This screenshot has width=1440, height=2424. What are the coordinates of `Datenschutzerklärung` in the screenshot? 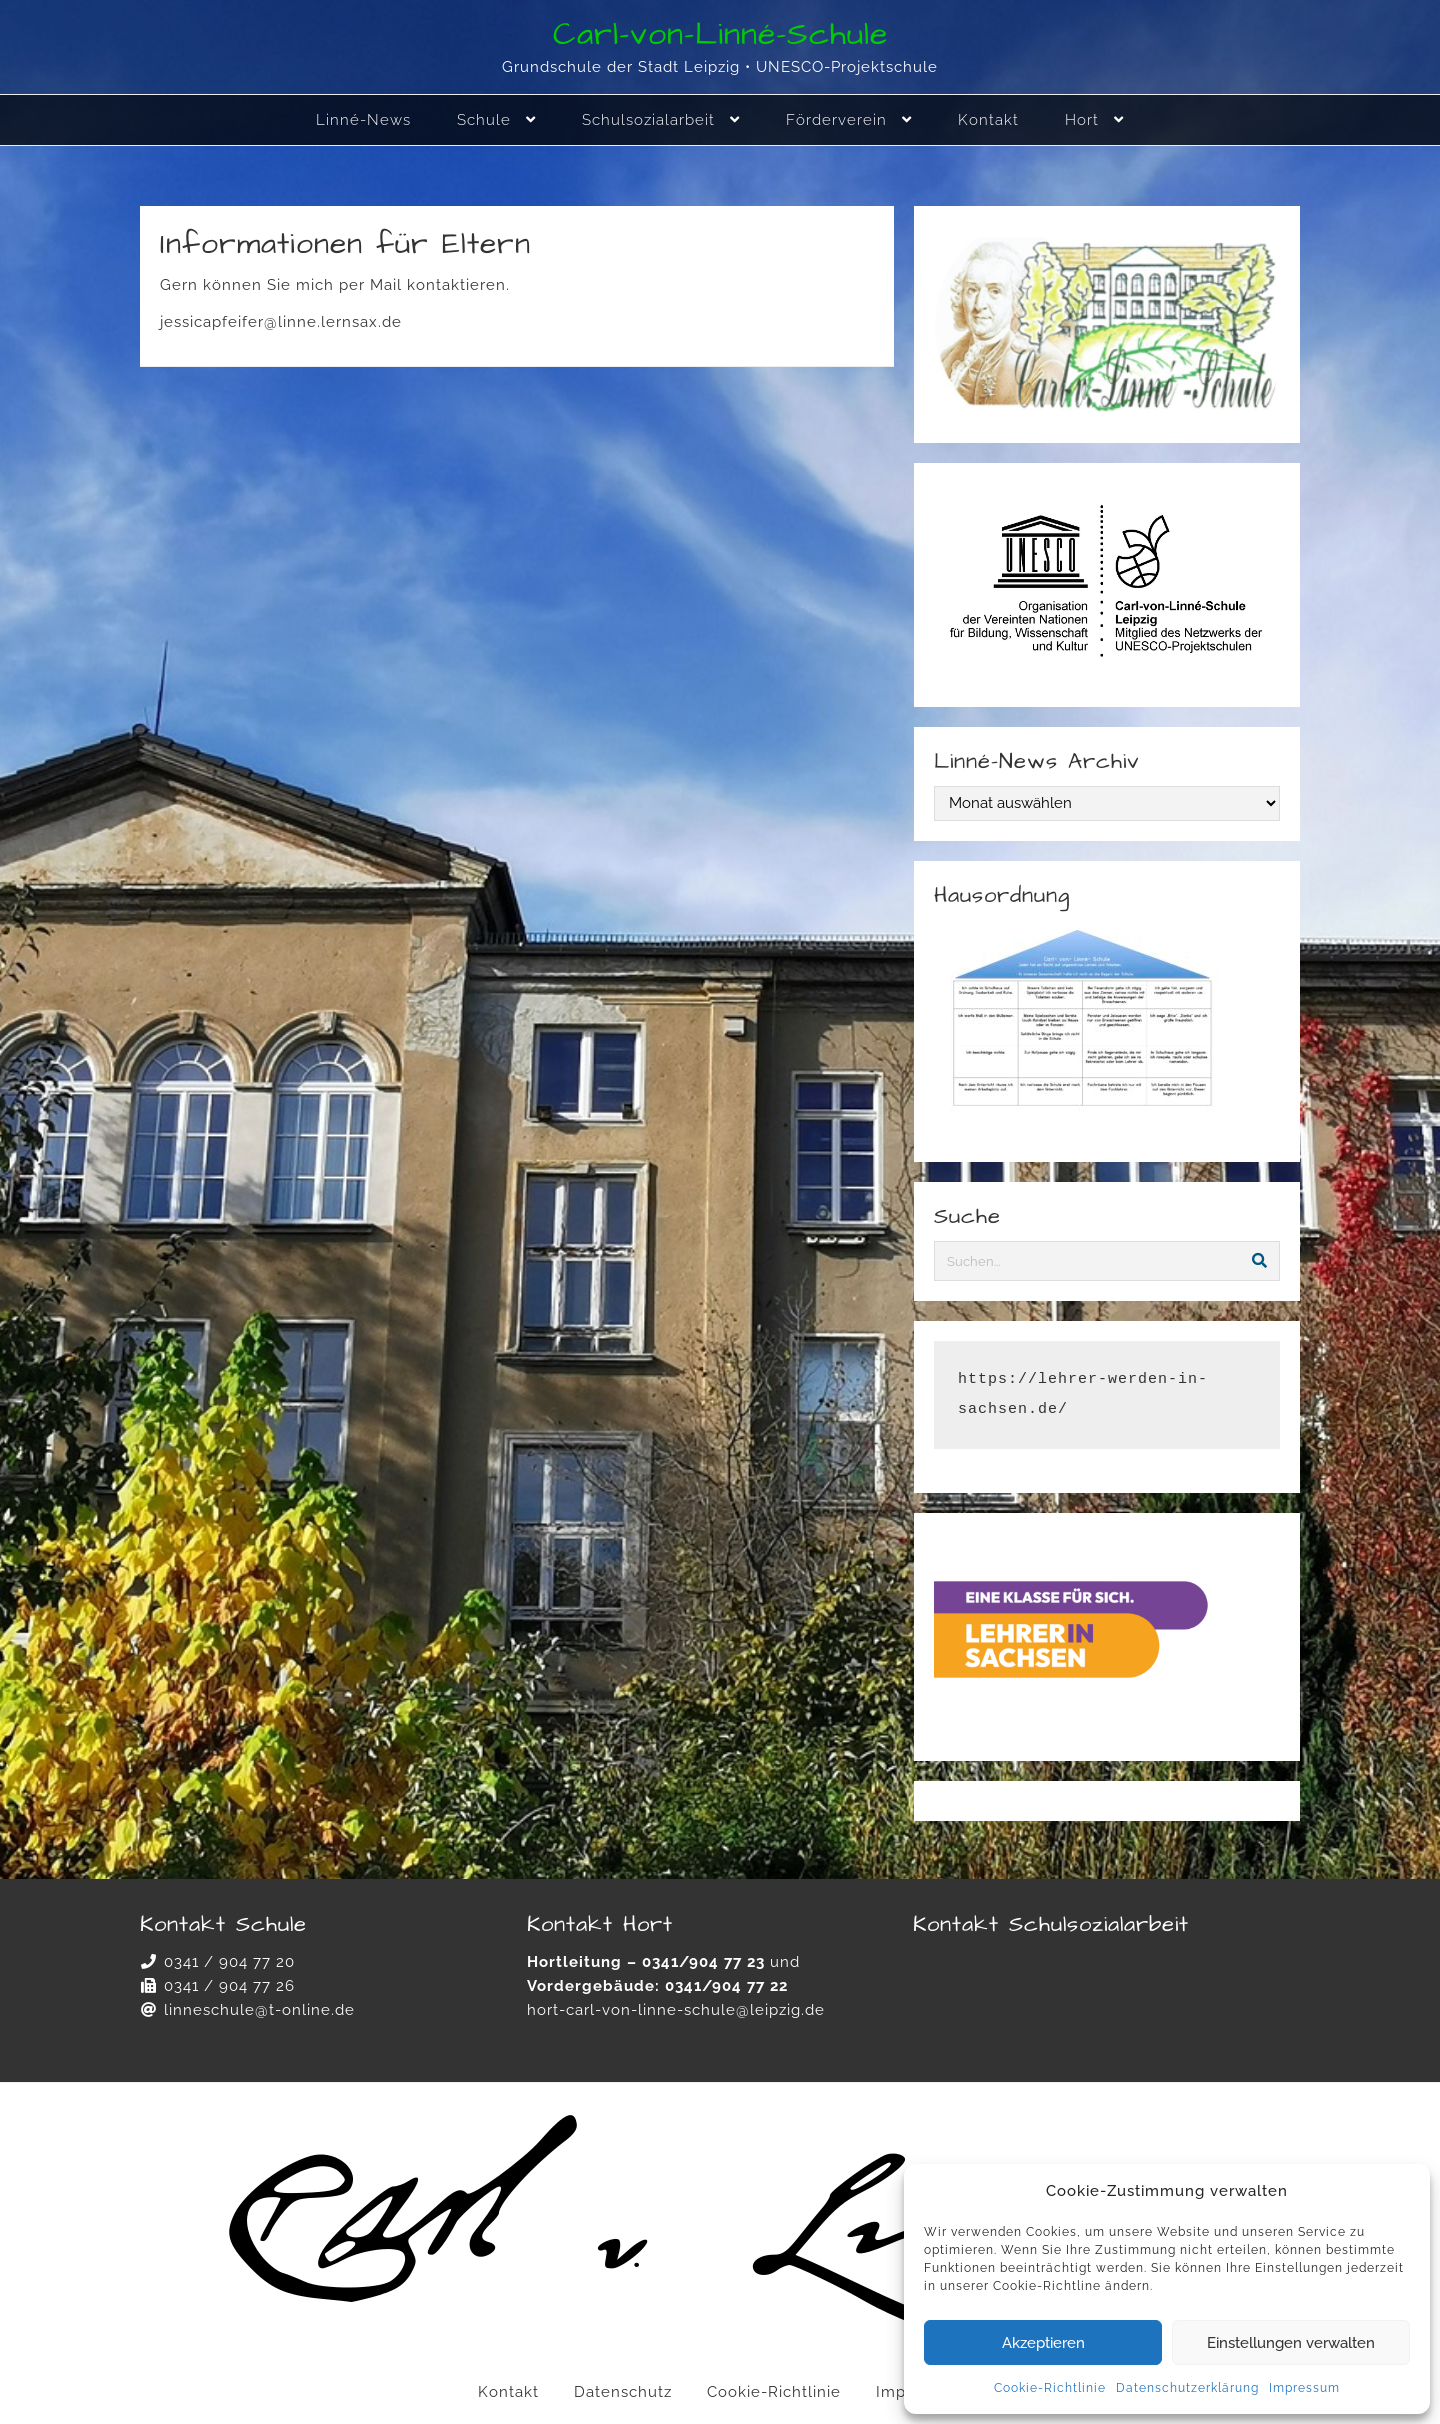 It's located at (1187, 2388).